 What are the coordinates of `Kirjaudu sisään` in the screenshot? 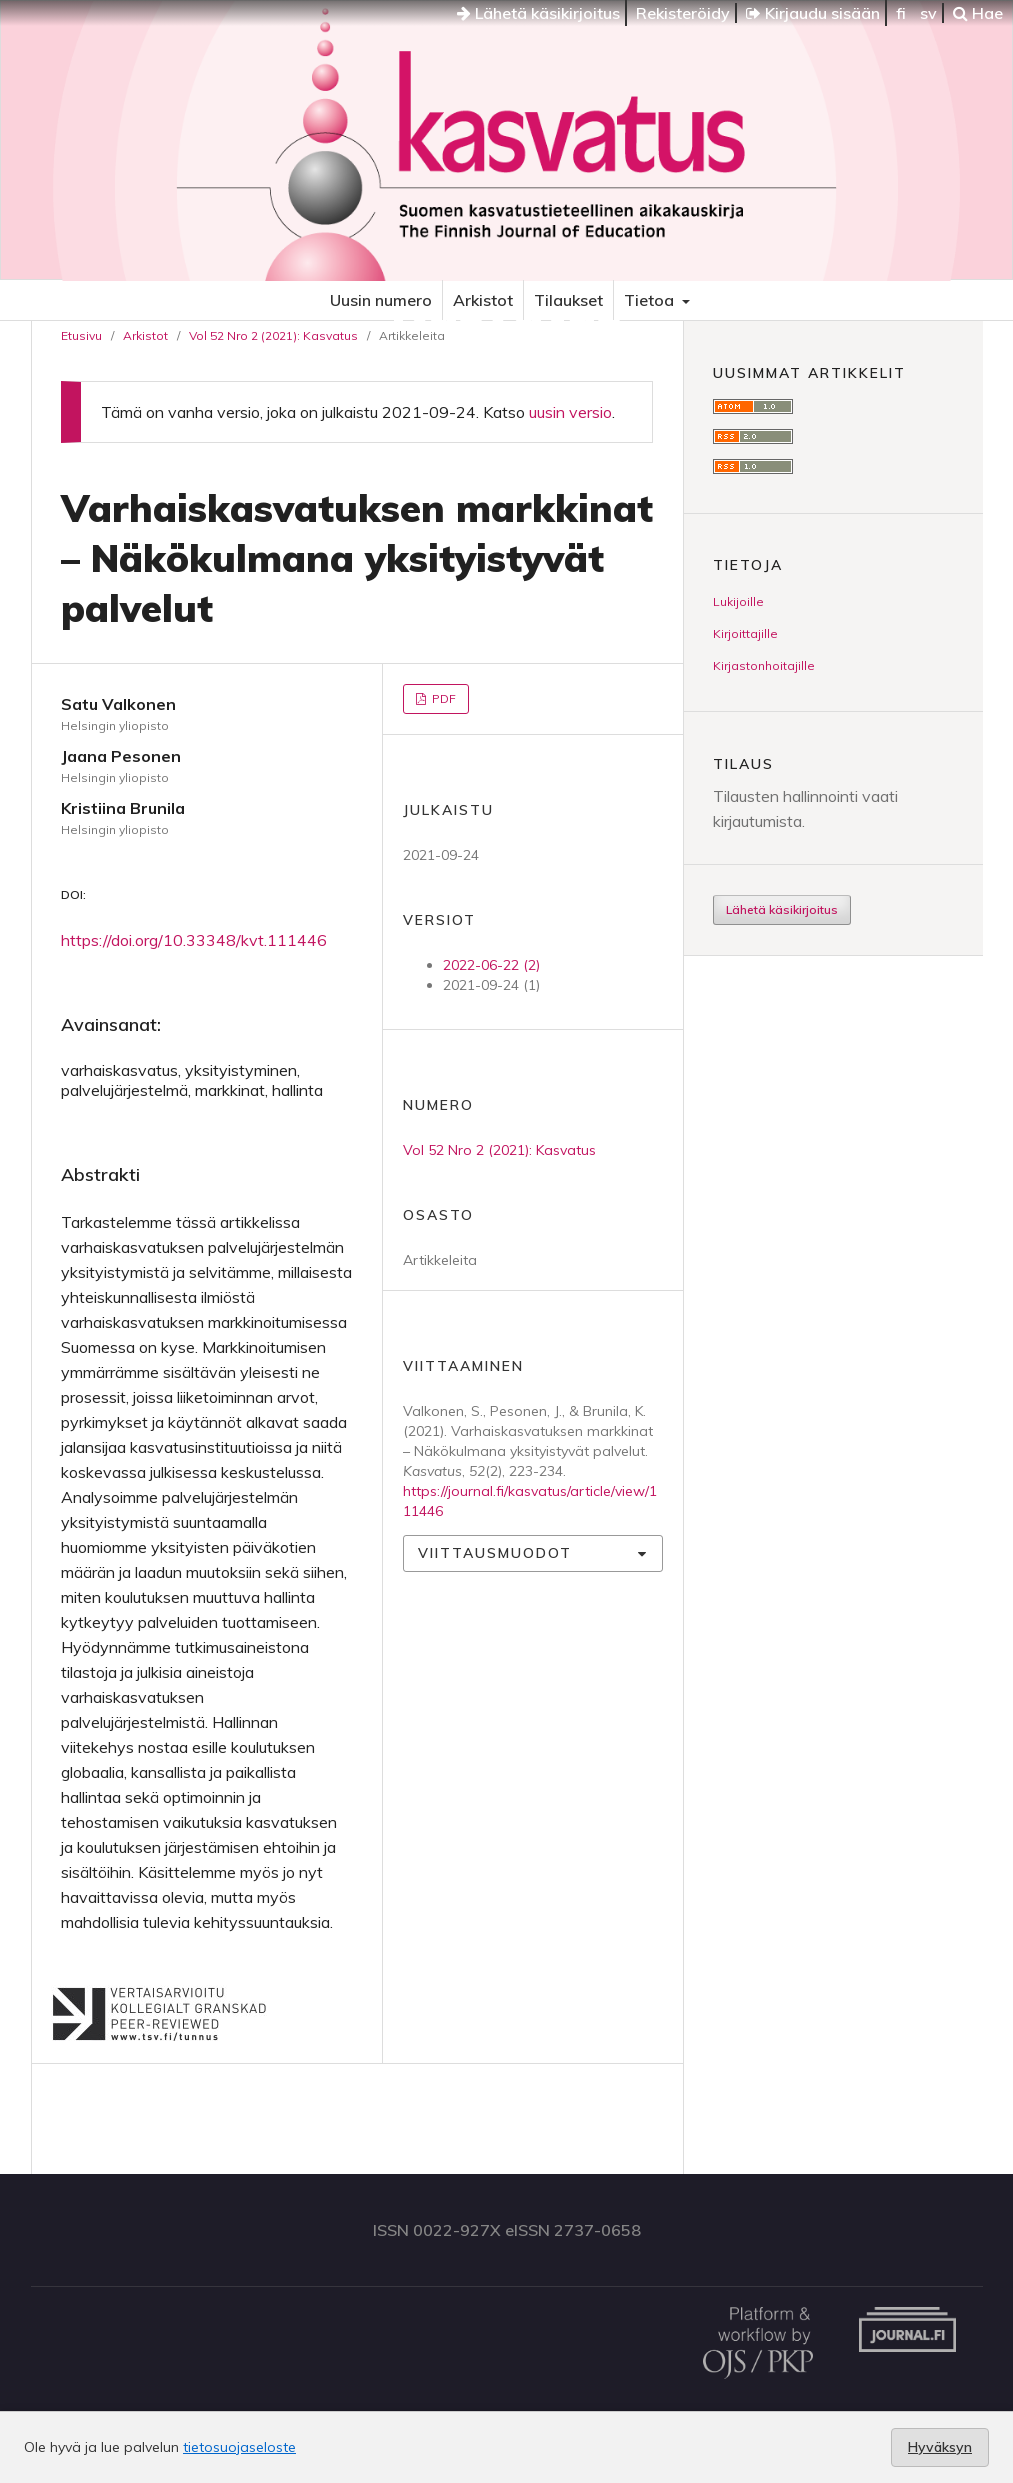 It's located at (813, 13).